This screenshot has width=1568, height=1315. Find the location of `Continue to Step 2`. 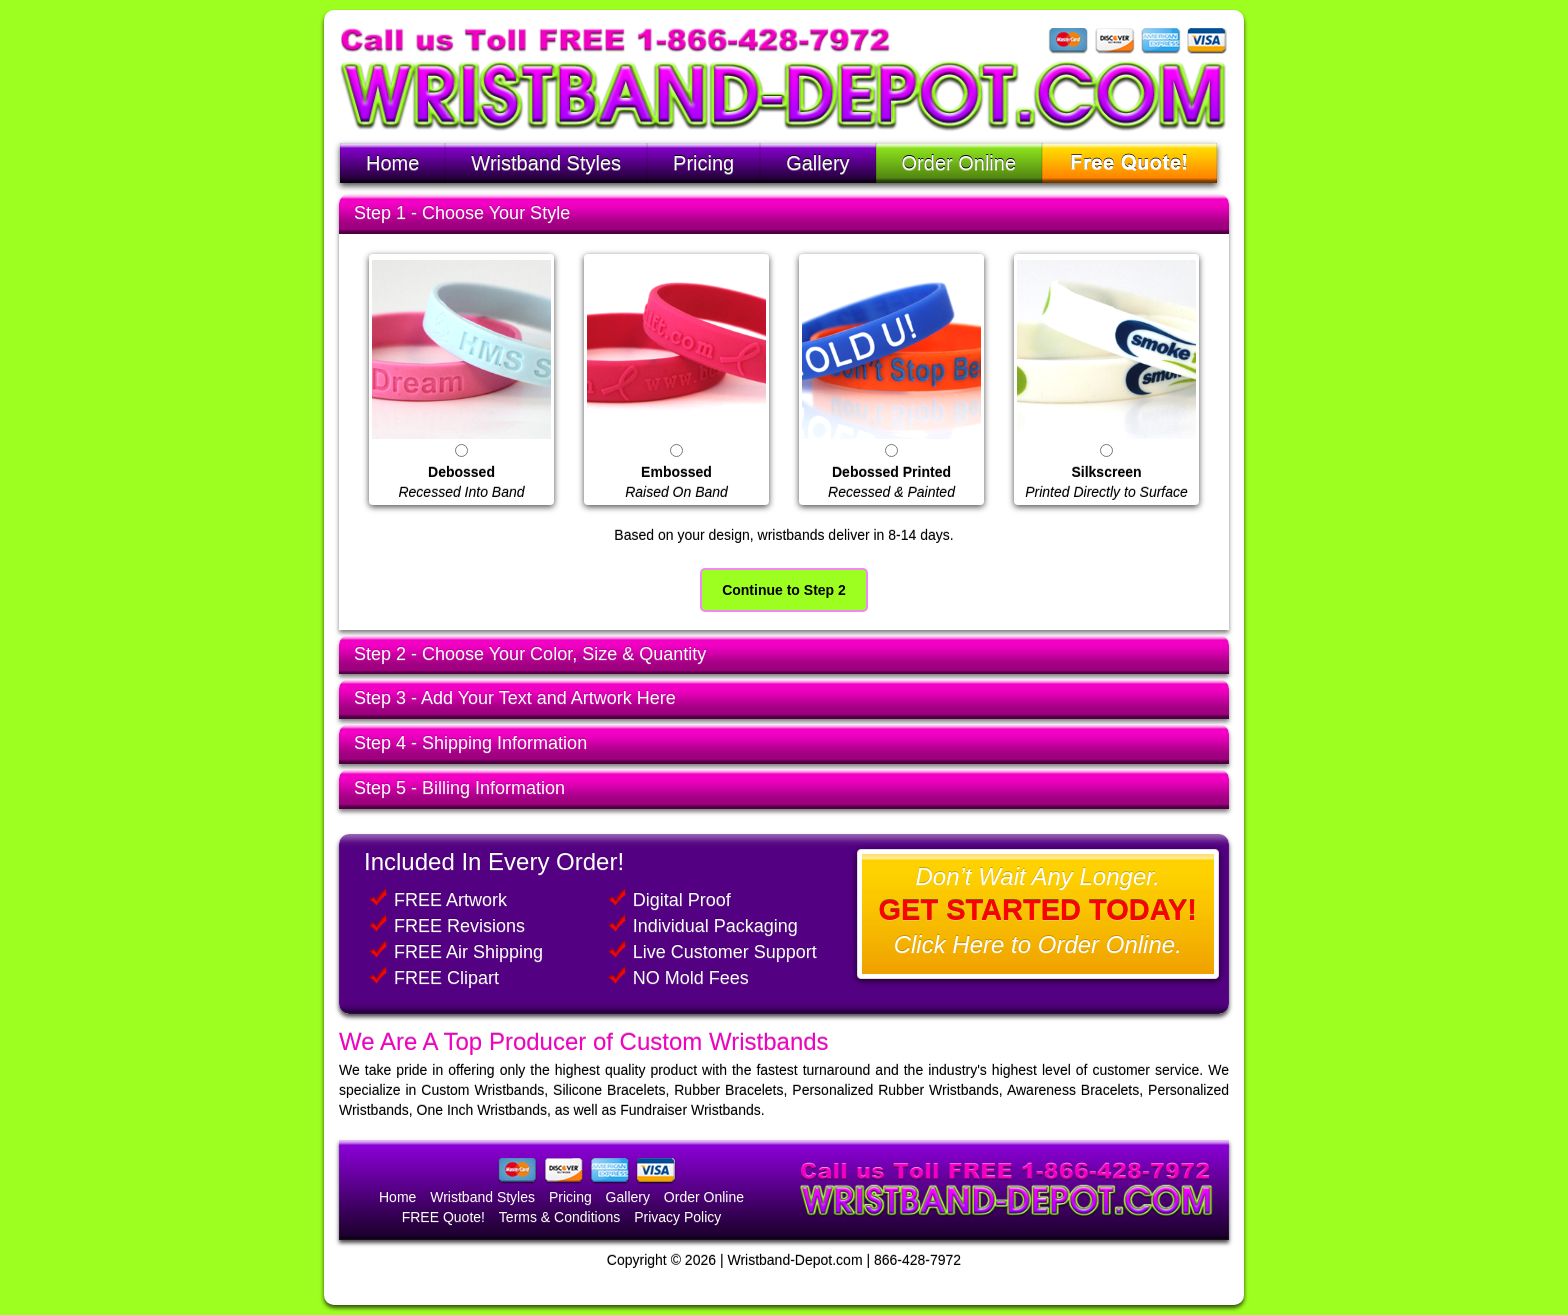

Continue to Step 2 is located at coordinates (784, 590).